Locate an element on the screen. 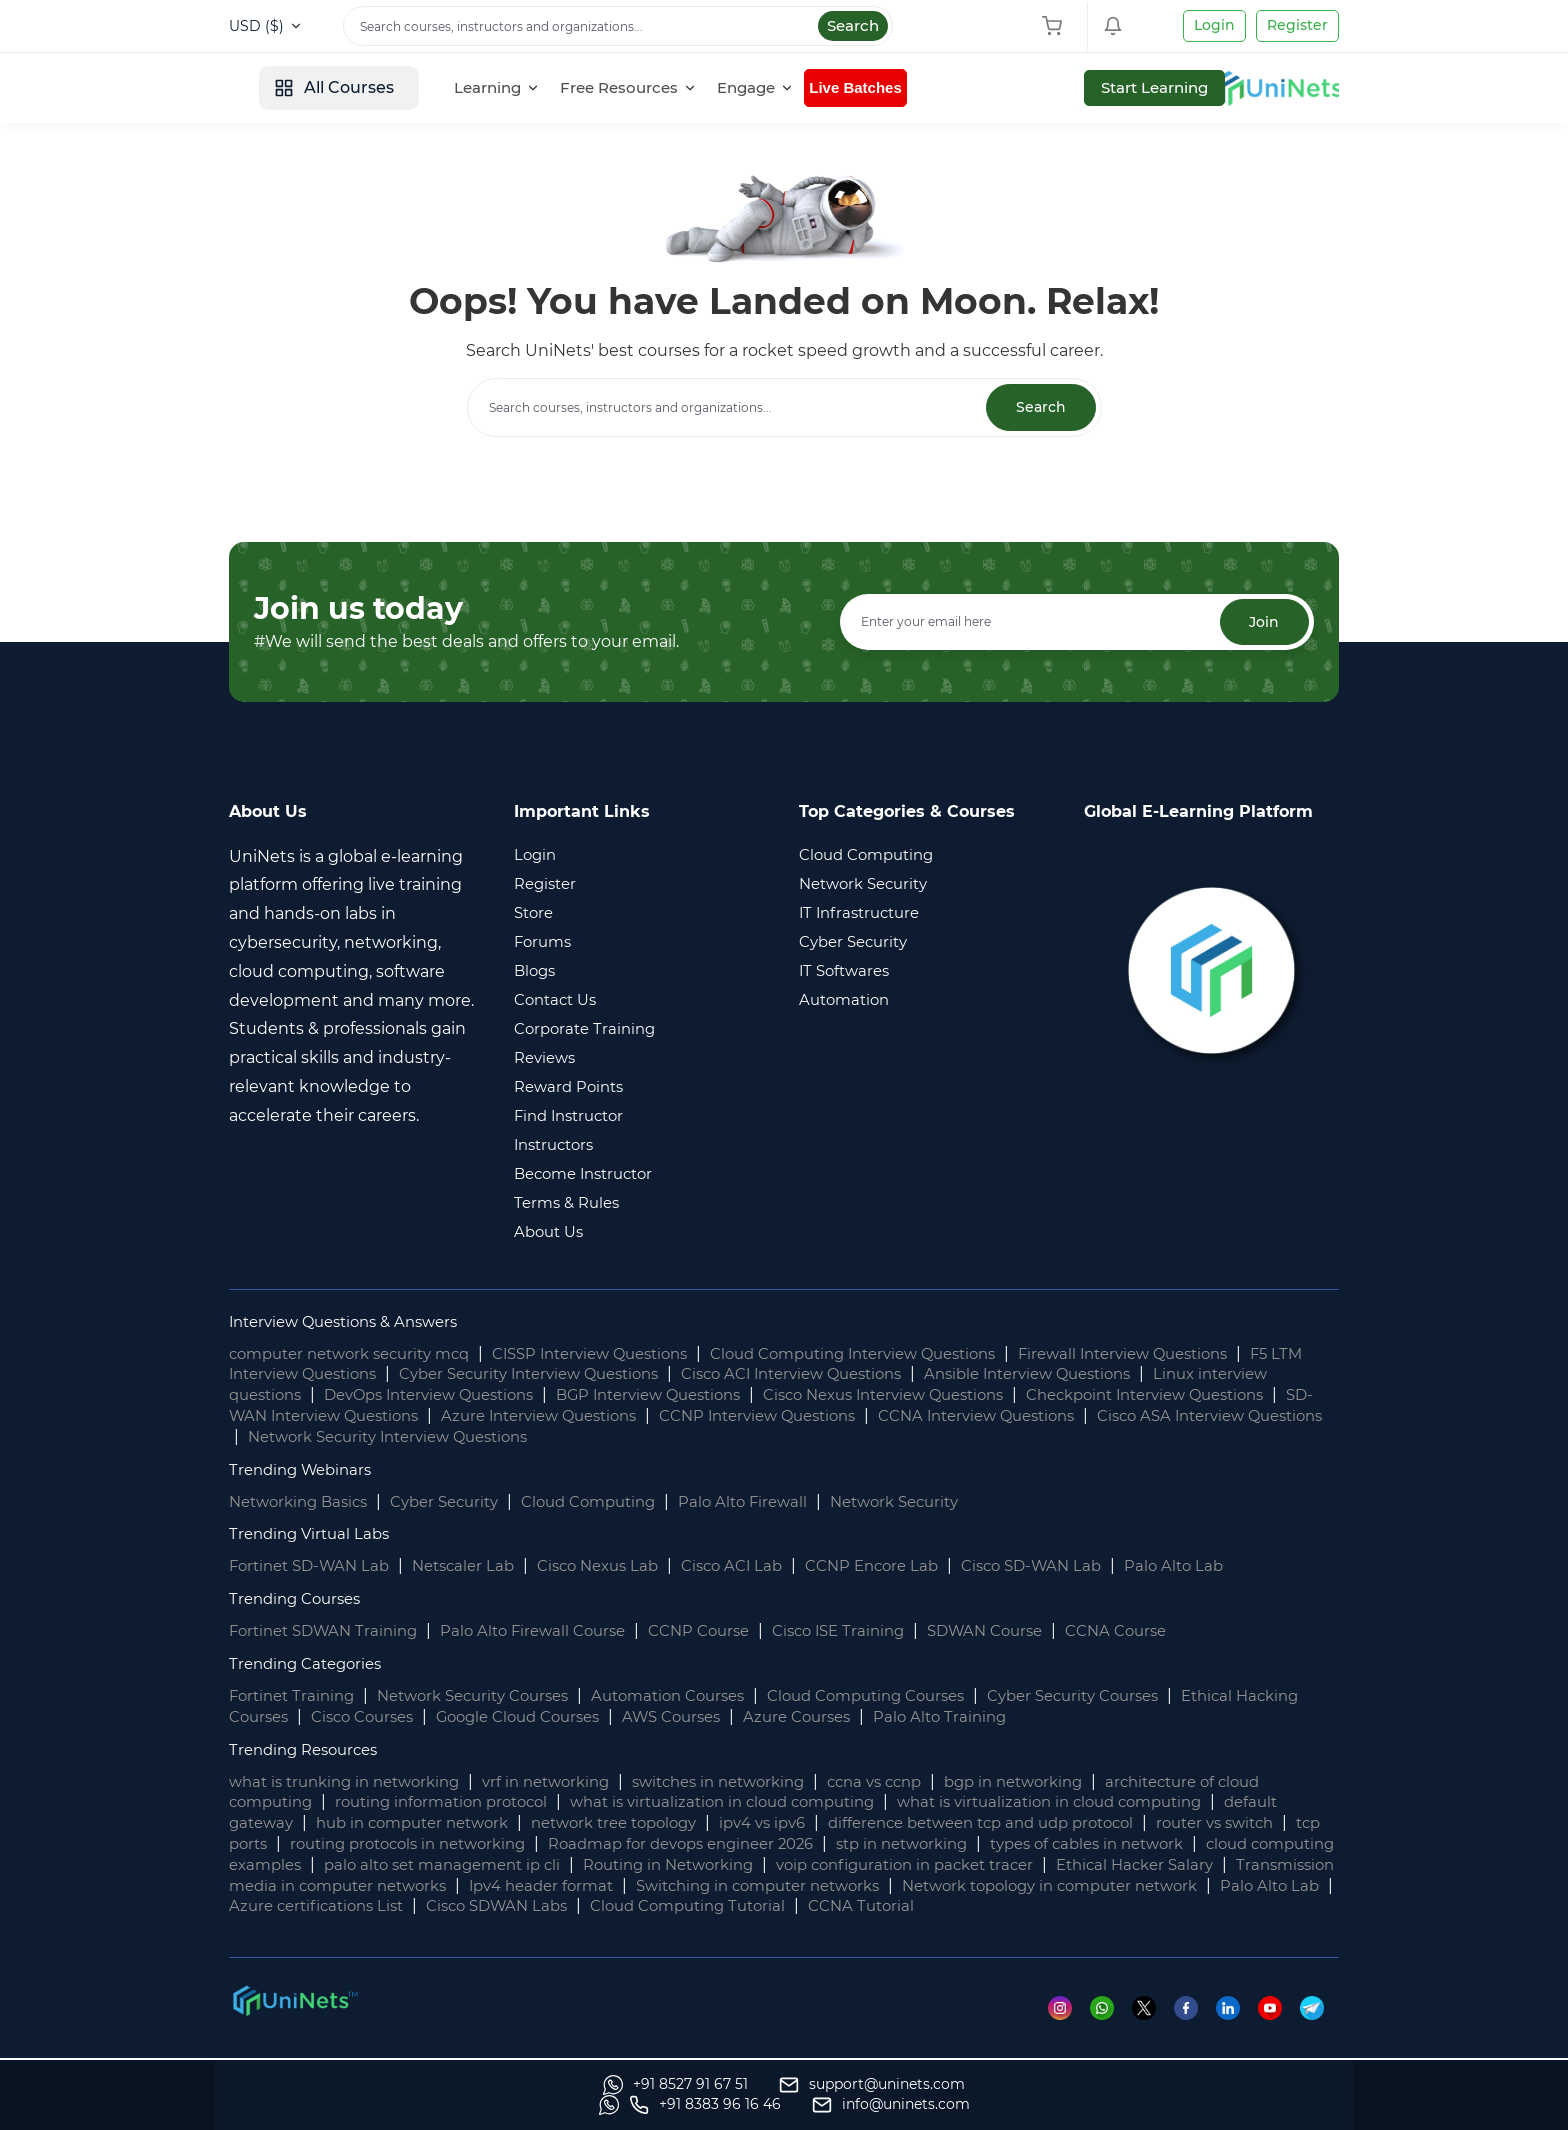 The image size is (1568, 2130). Cisco ISE Training is located at coordinates (876, 1632).